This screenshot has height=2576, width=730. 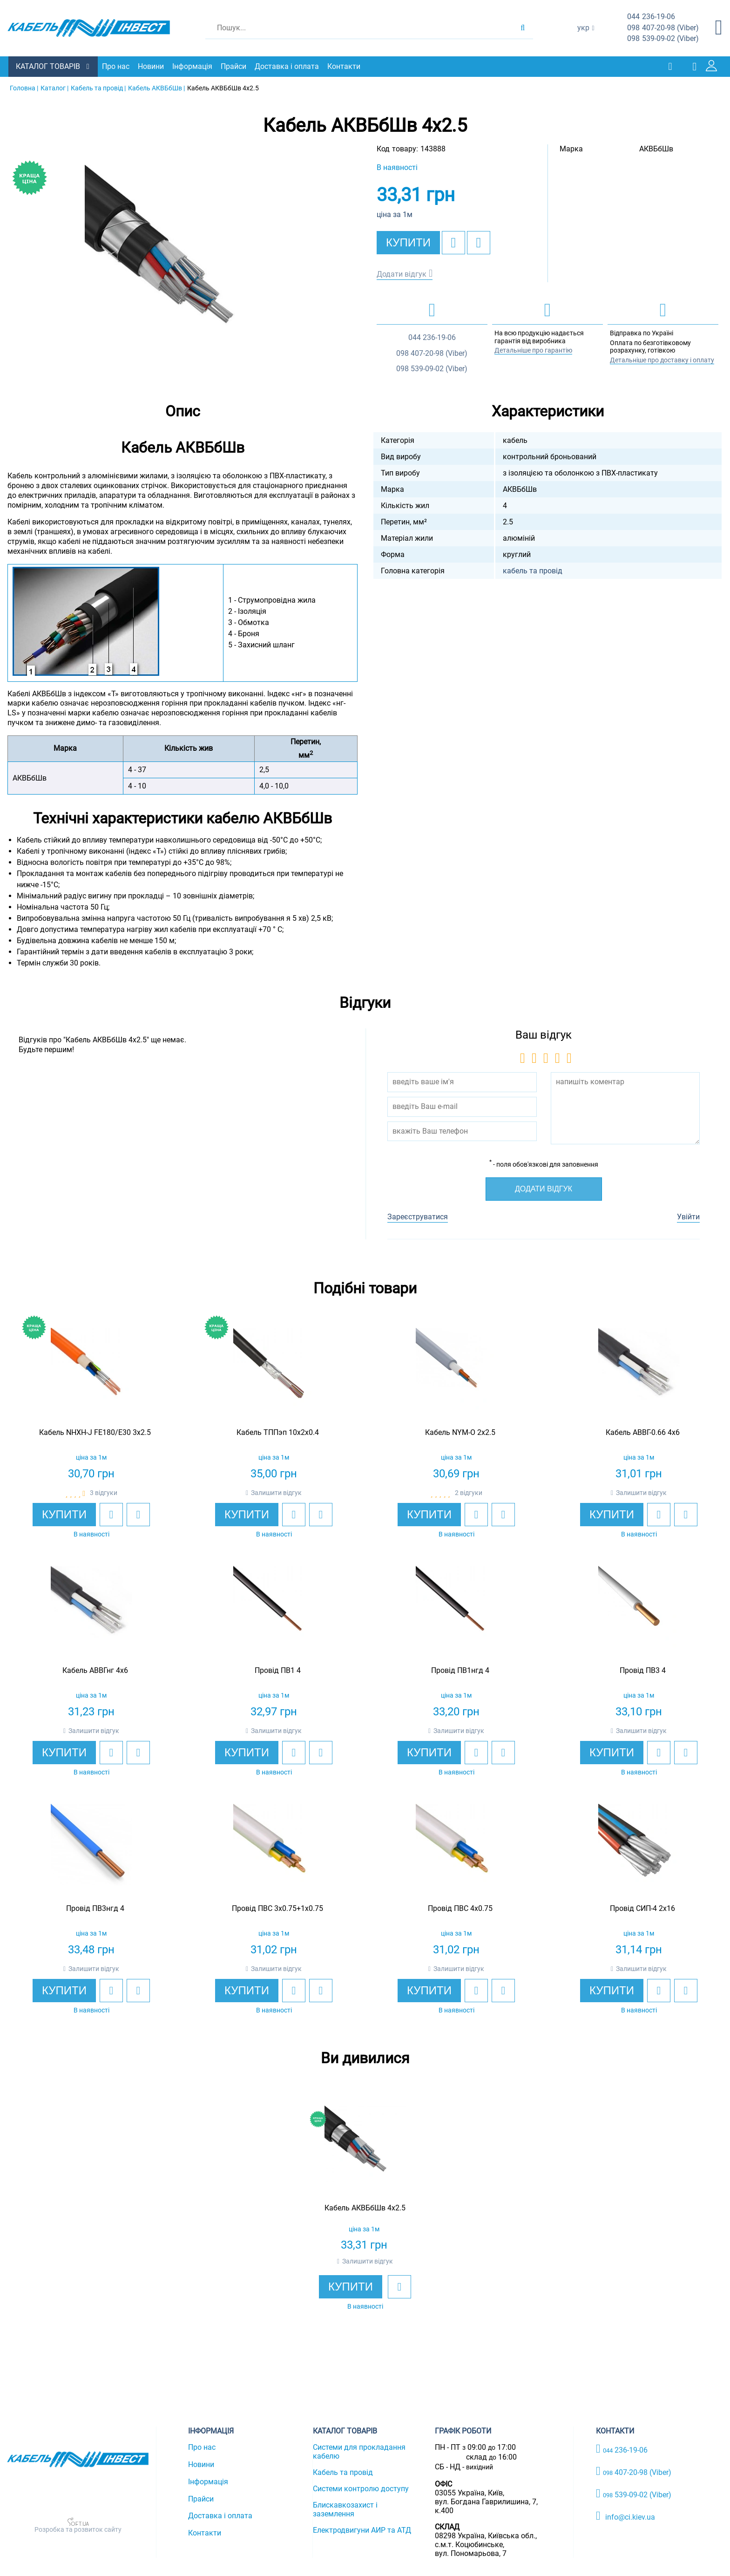 What do you see at coordinates (533, 350) in the screenshot?
I see `Детальніше про гарантію` at bounding box center [533, 350].